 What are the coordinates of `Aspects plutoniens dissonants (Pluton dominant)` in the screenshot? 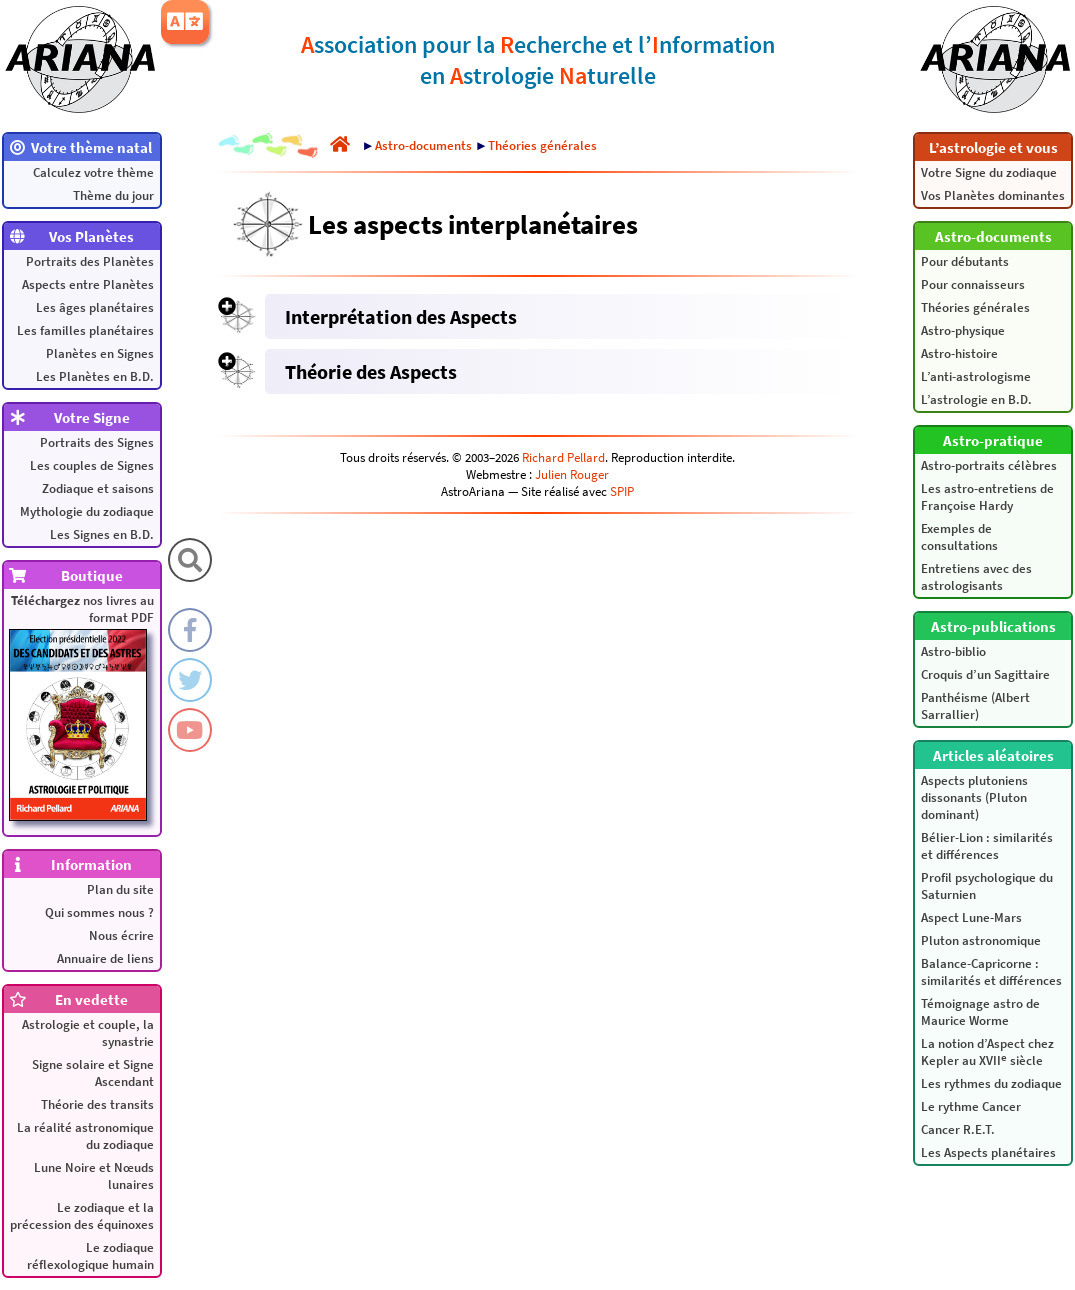 It's located at (974, 797).